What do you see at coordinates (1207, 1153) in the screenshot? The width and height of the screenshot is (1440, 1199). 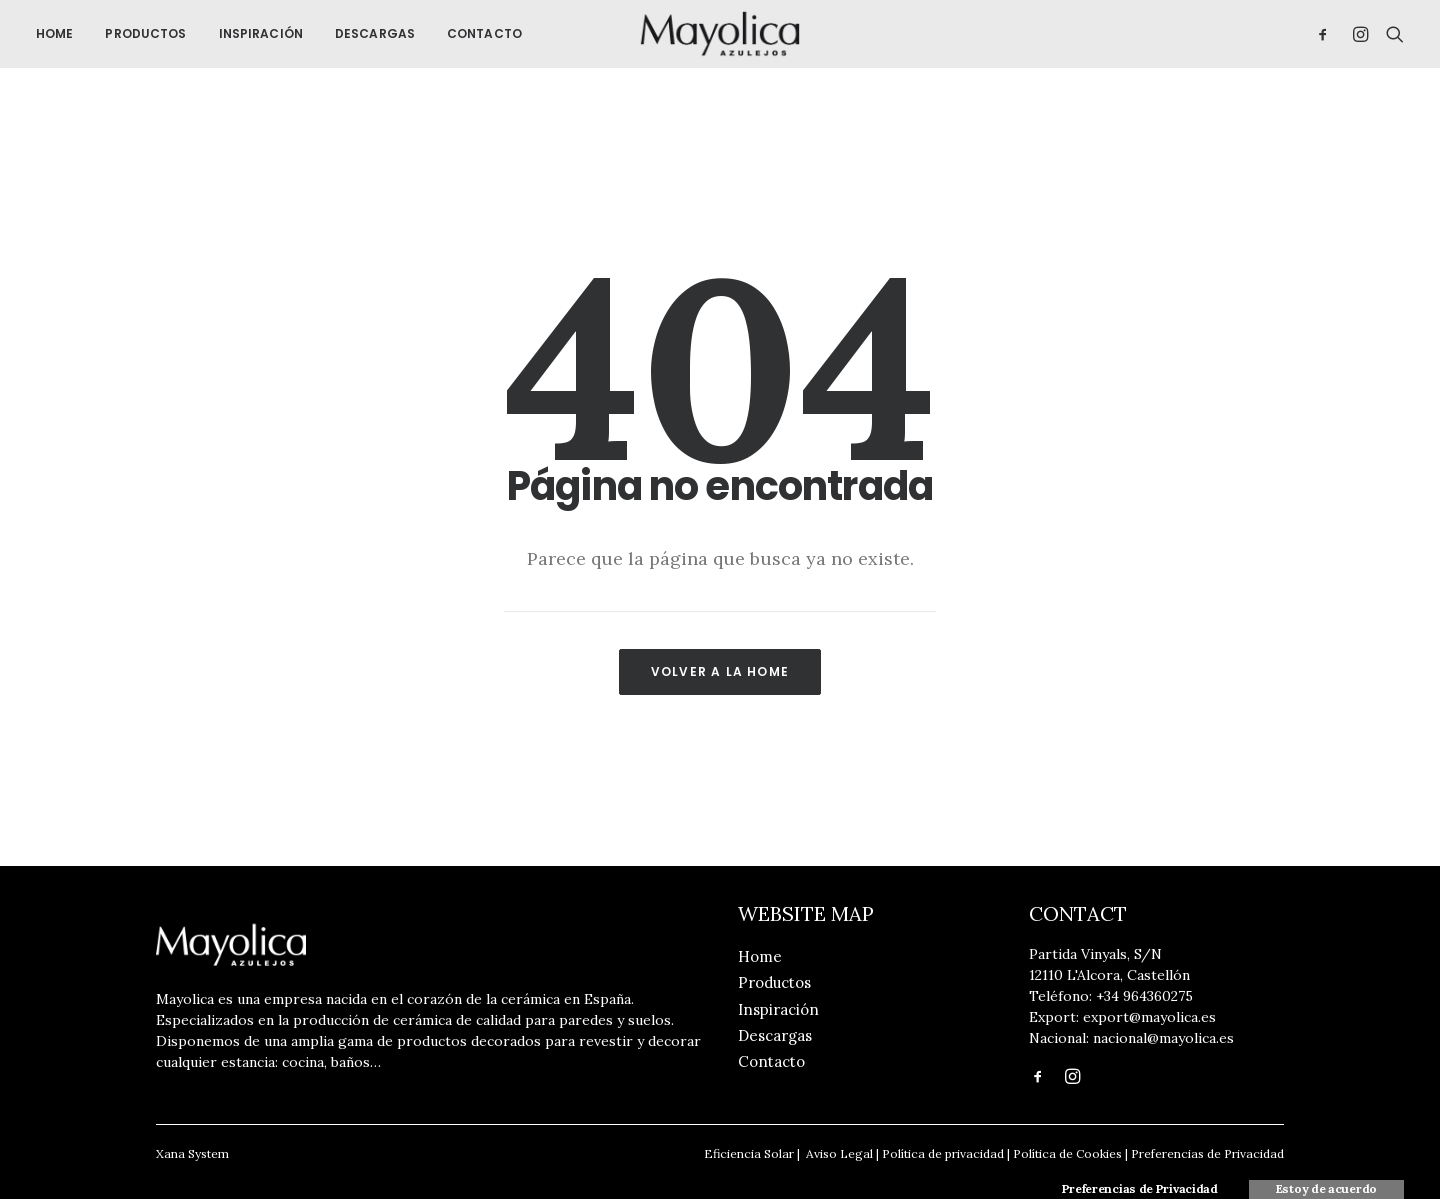 I see `Preferencias de Privacidad` at bounding box center [1207, 1153].